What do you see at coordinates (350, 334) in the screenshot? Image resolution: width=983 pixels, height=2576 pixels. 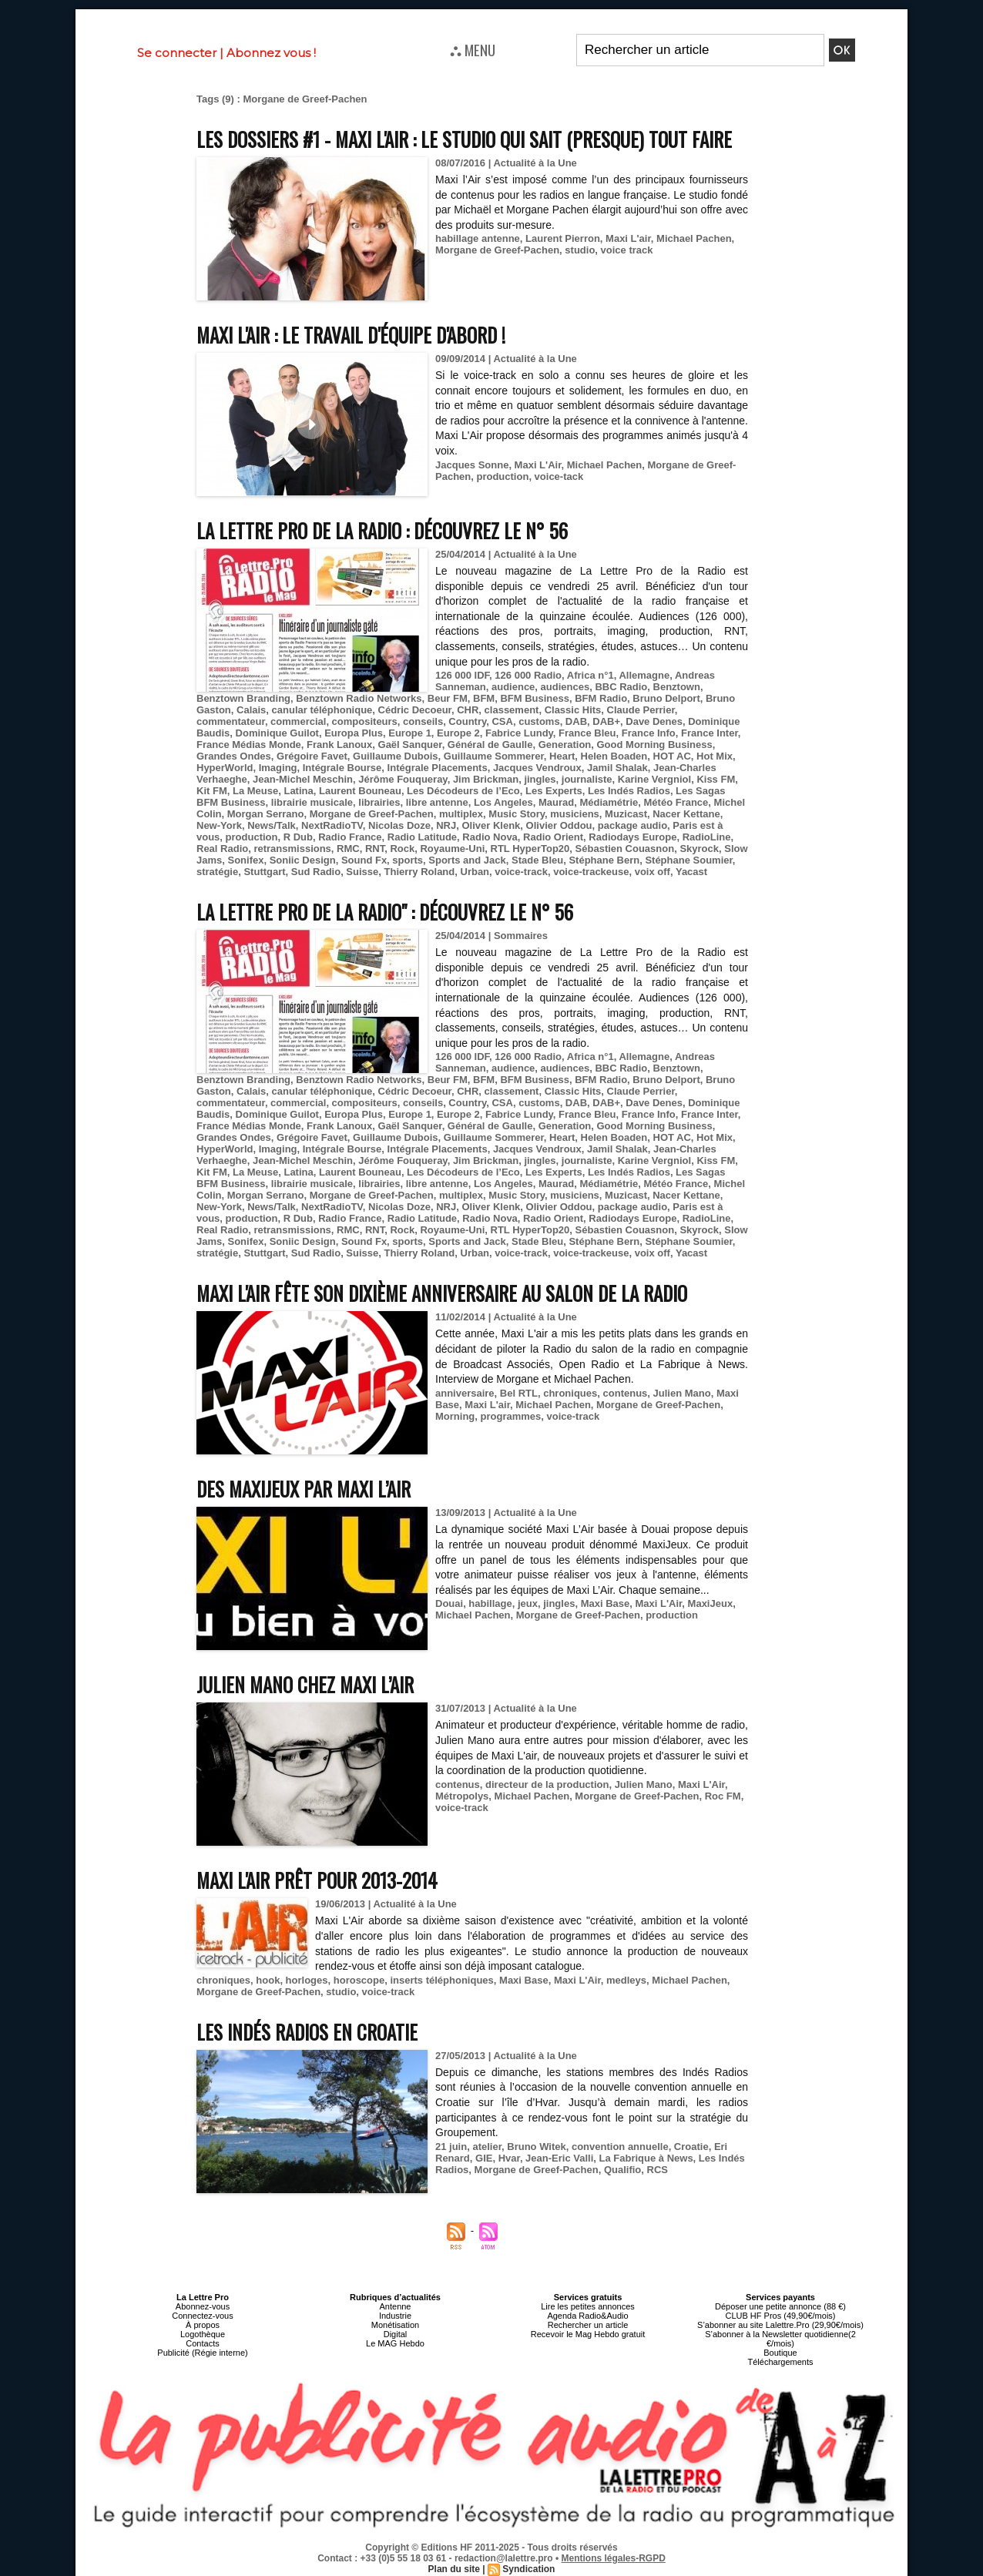 I see `Maxi L'Air : le travail d'équipe d'abord !` at bounding box center [350, 334].